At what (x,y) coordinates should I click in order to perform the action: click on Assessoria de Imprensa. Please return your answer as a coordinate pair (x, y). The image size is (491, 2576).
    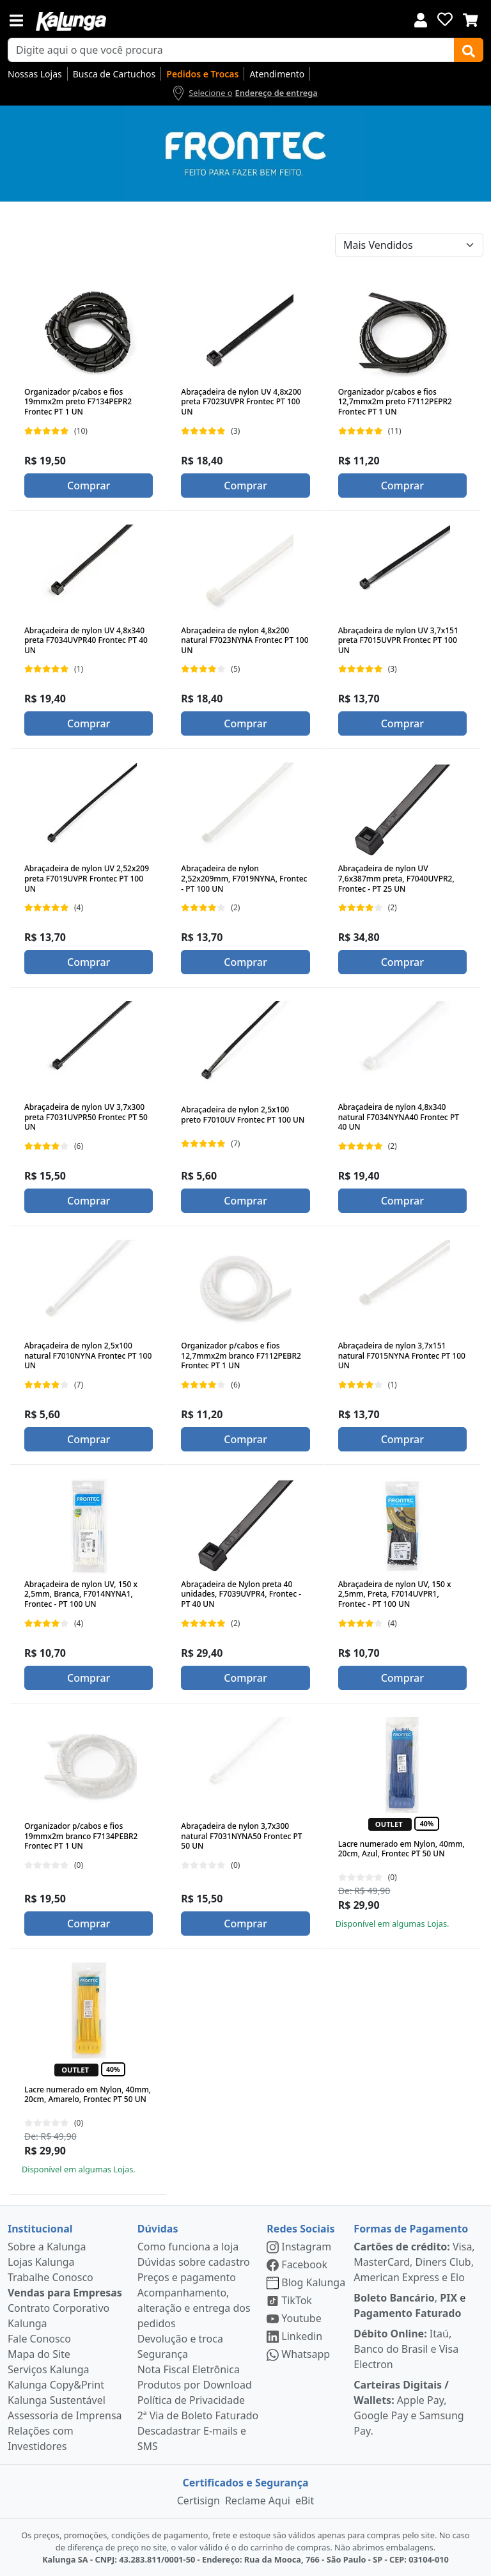
    Looking at the image, I should click on (65, 2415).